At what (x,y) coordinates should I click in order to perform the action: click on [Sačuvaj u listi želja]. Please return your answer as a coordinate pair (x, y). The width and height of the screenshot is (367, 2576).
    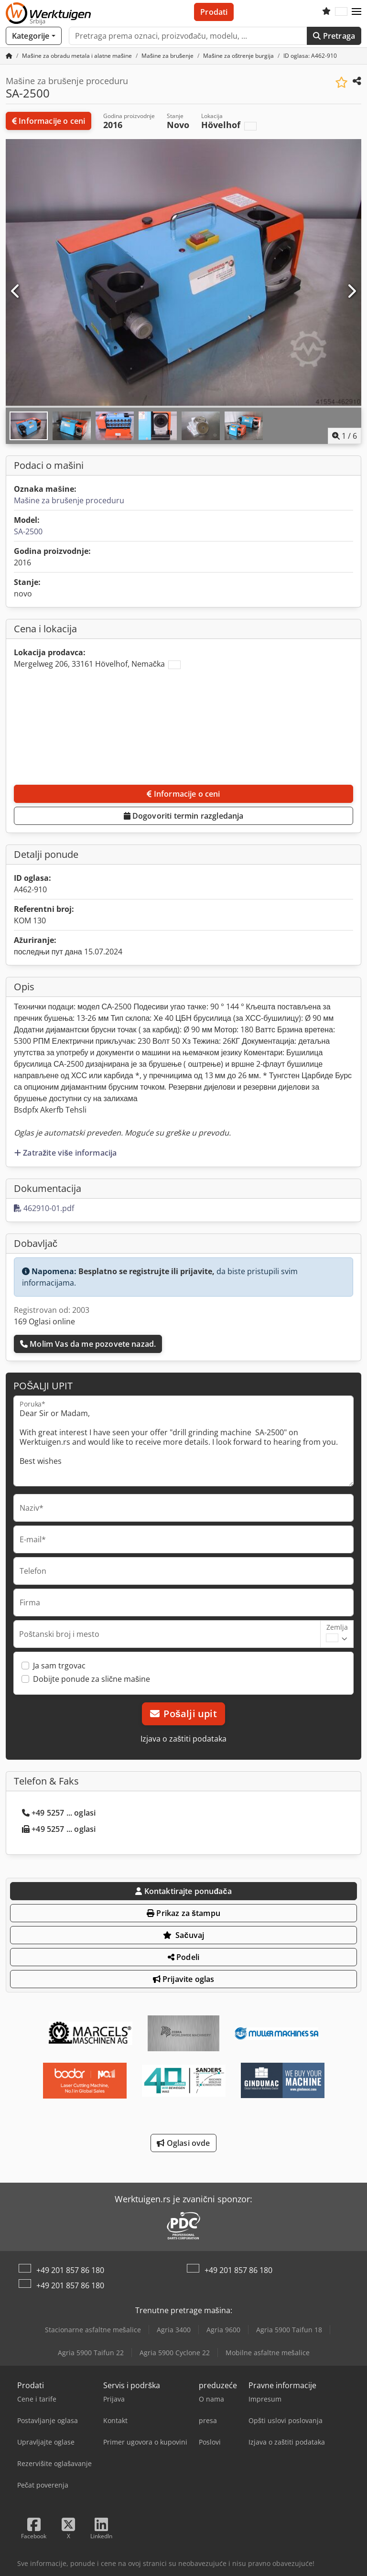
    Looking at the image, I should click on (341, 82).